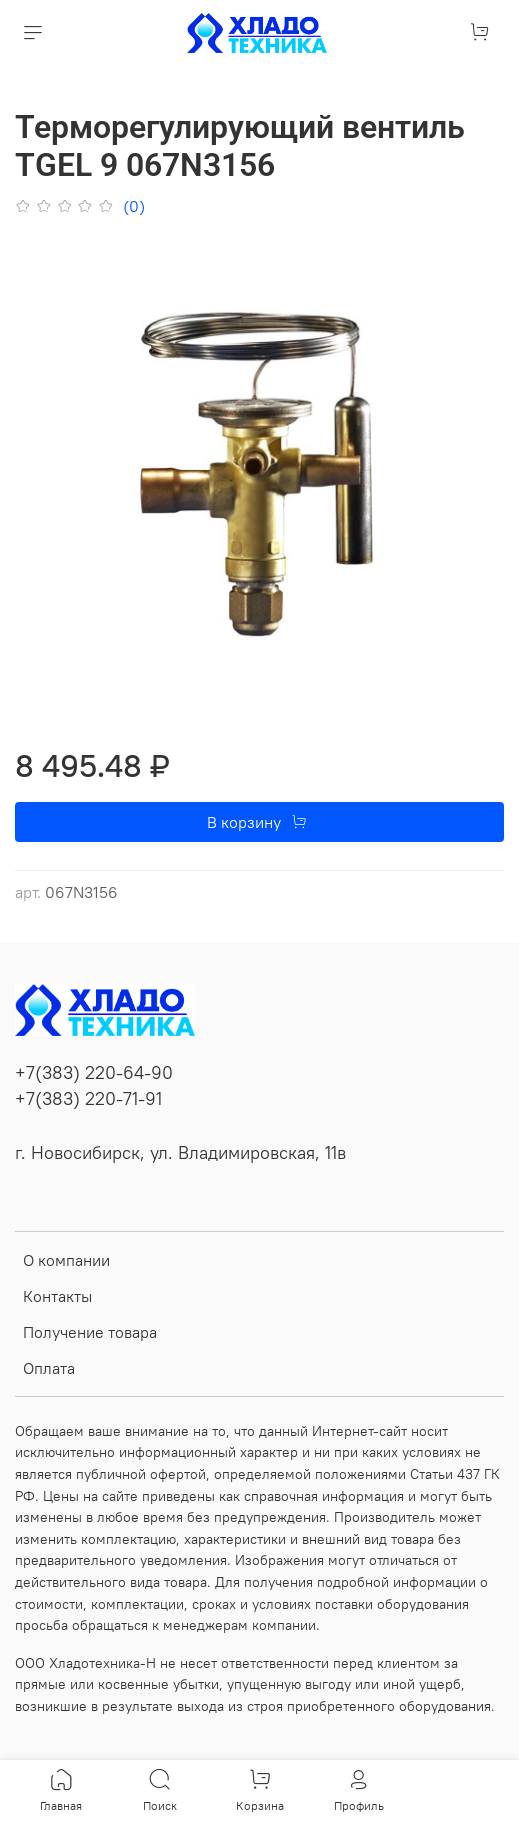 The width and height of the screenshot is (519, 1821). Describe the element at coordinates (57, 1296) in the screenshot. I see `Контакты` at that location.